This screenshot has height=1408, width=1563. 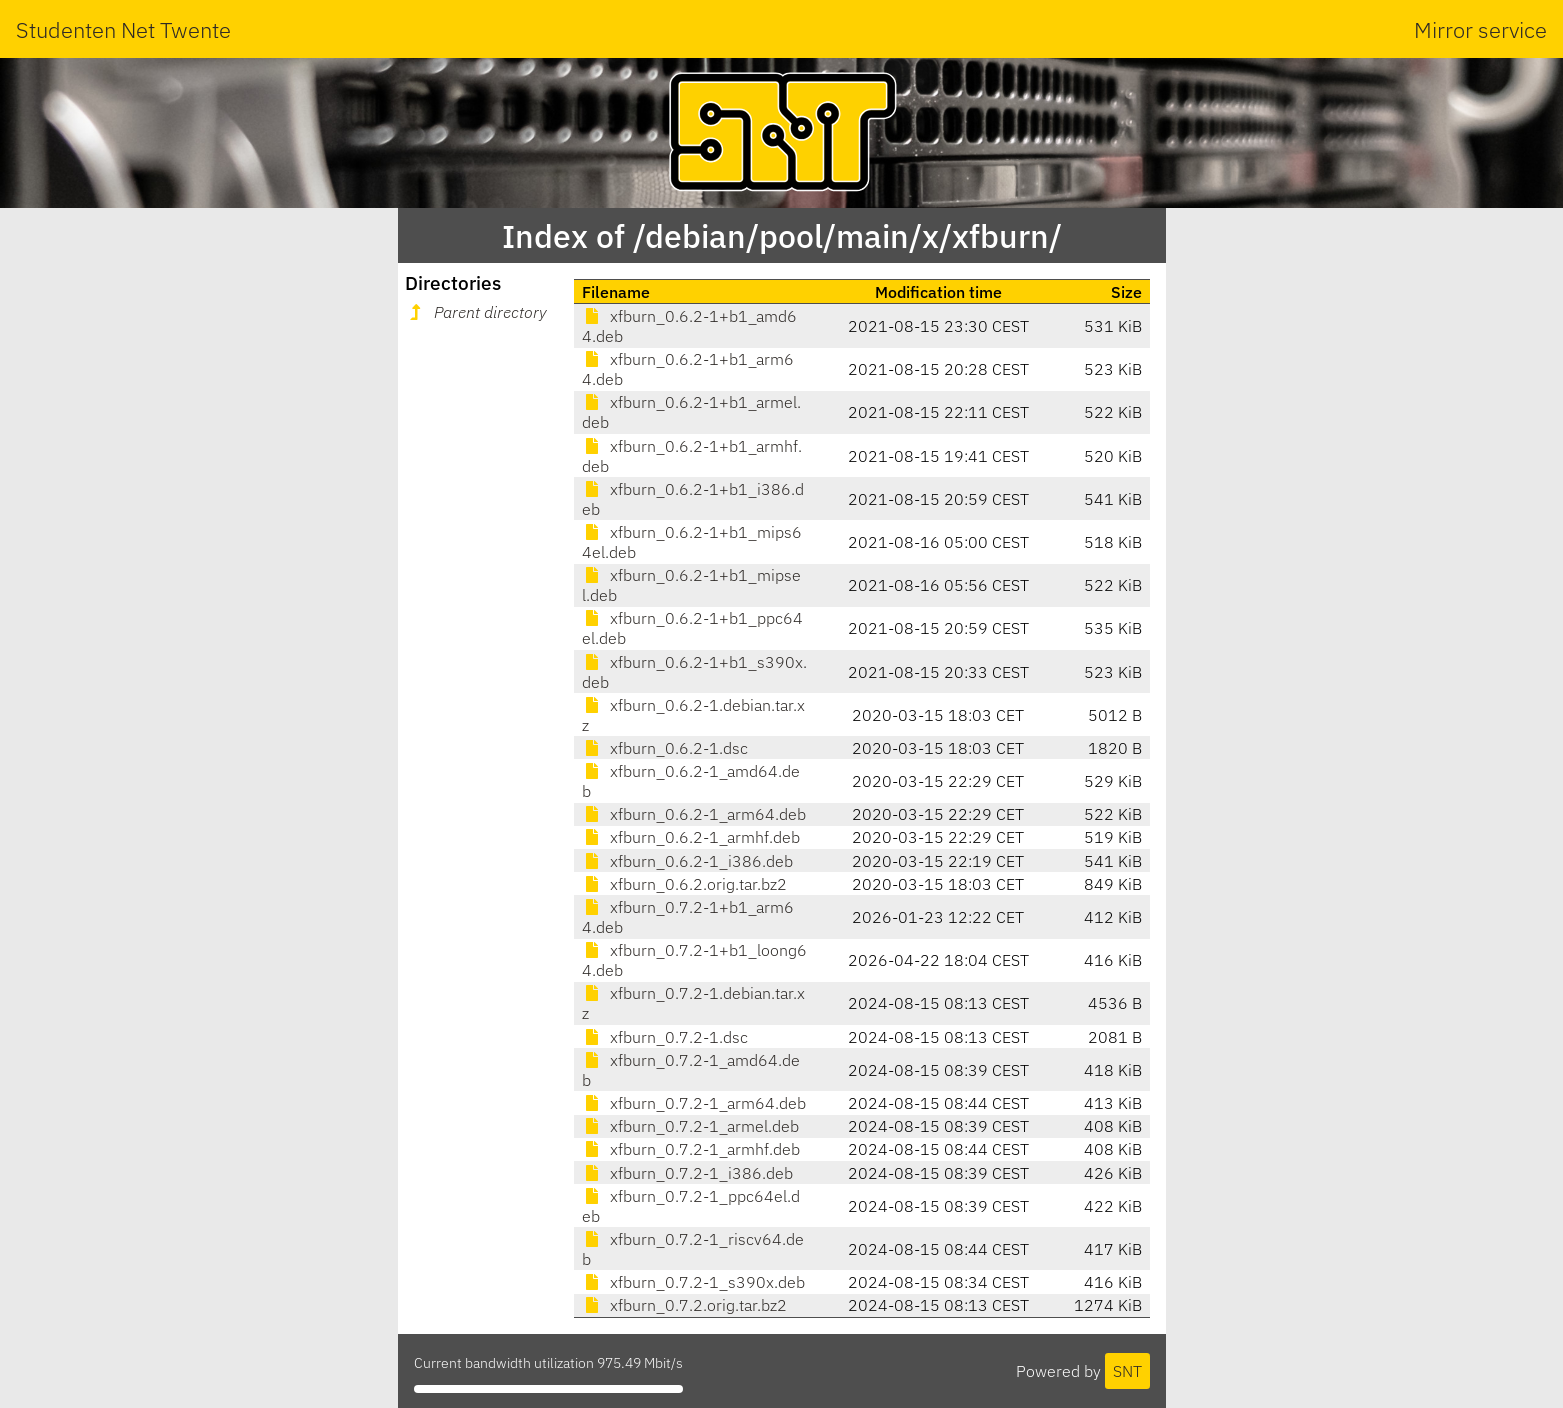 I want to click on xfburn_0.7.2-1_s390x.deb, so click(x=693, y=1282).